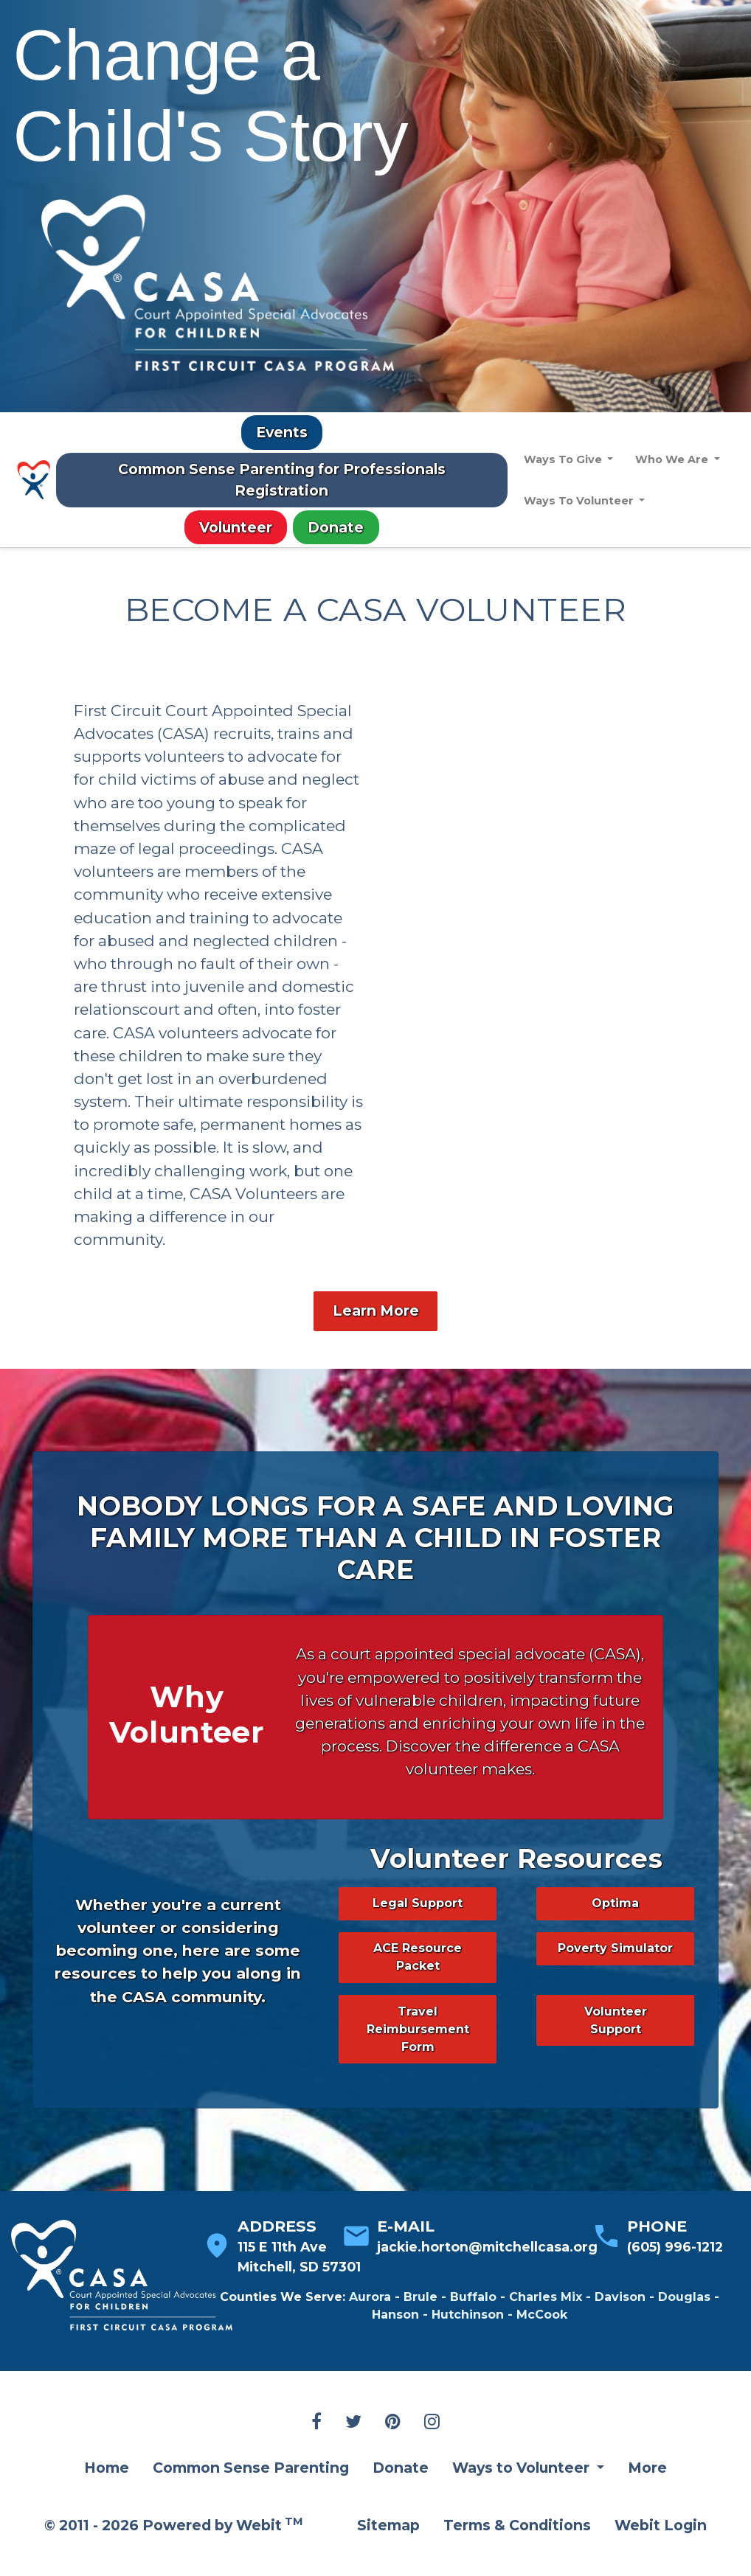 The width and height of the screenshot is (751, 2576). What do you see at coordinates (336, 527) in the screenshot?
I see `Donate` at bounding box center [336, 527].